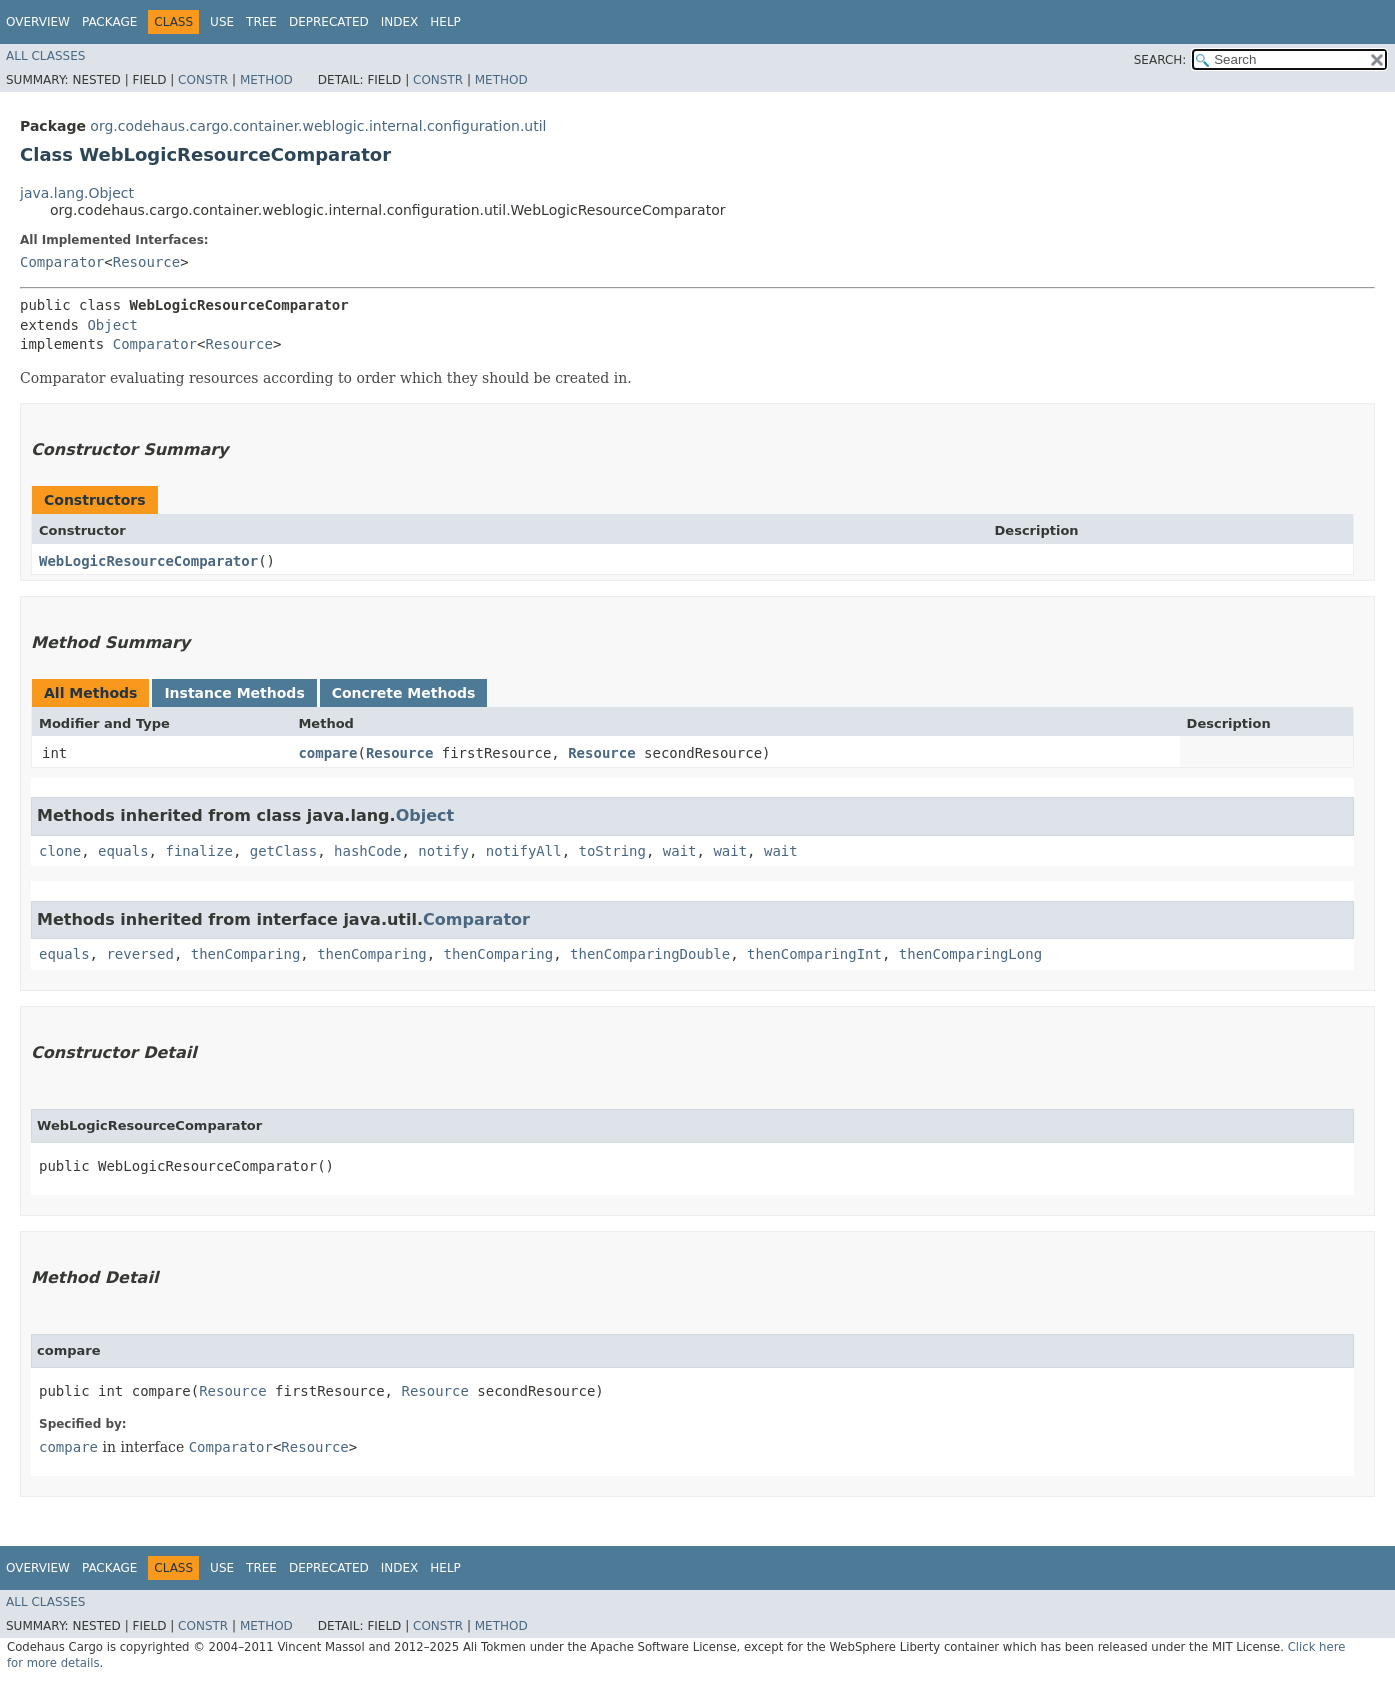  I want to click on thenComparingDouble, so click(650, 954).